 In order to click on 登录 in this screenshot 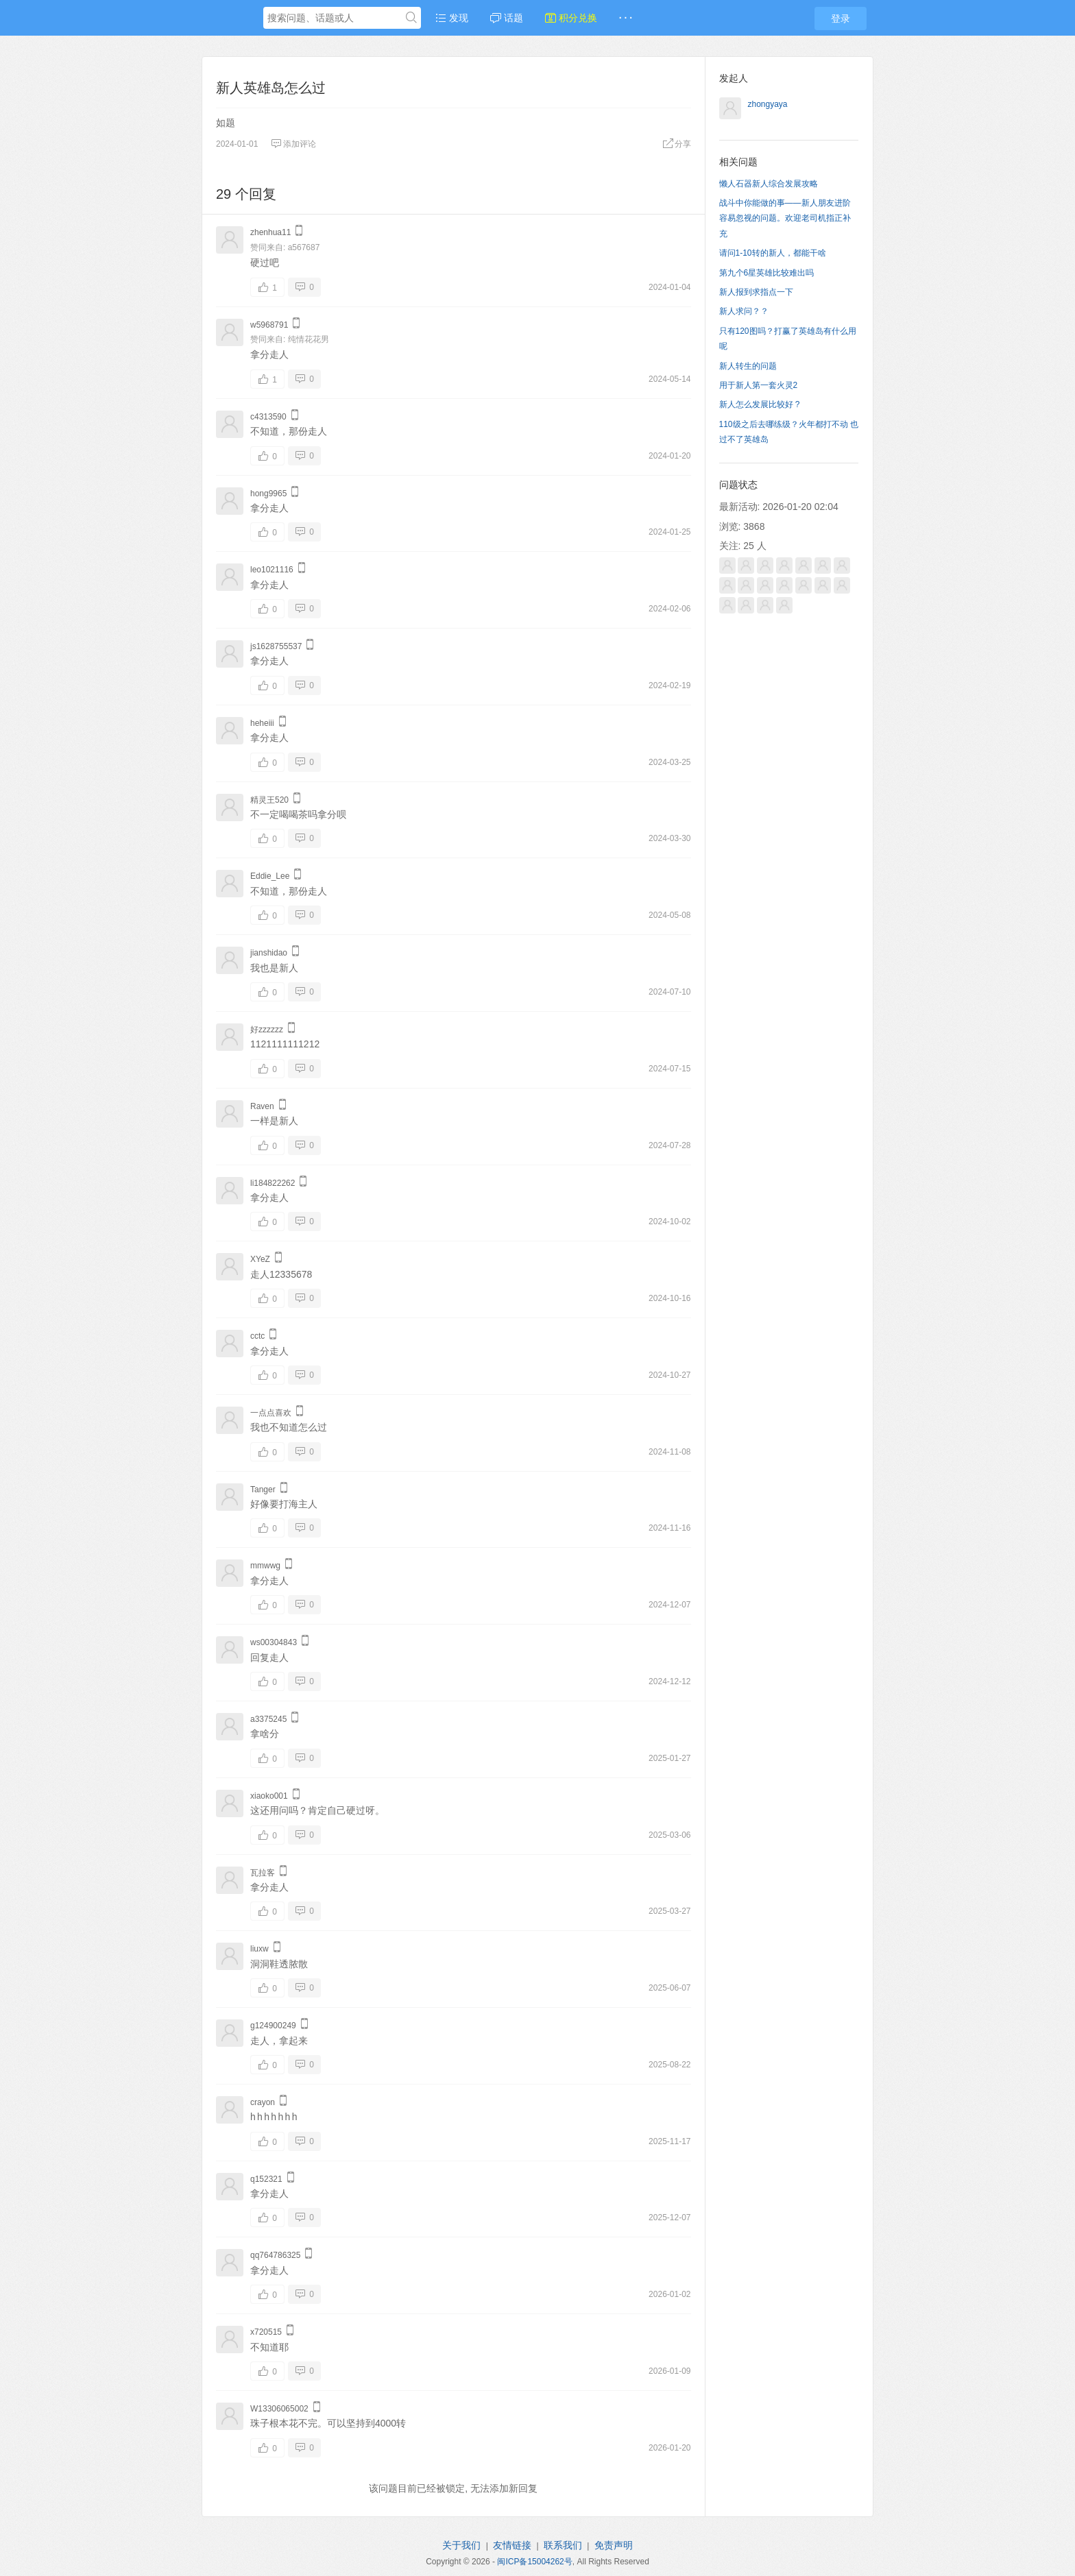, I will do `click(840, 18)`.